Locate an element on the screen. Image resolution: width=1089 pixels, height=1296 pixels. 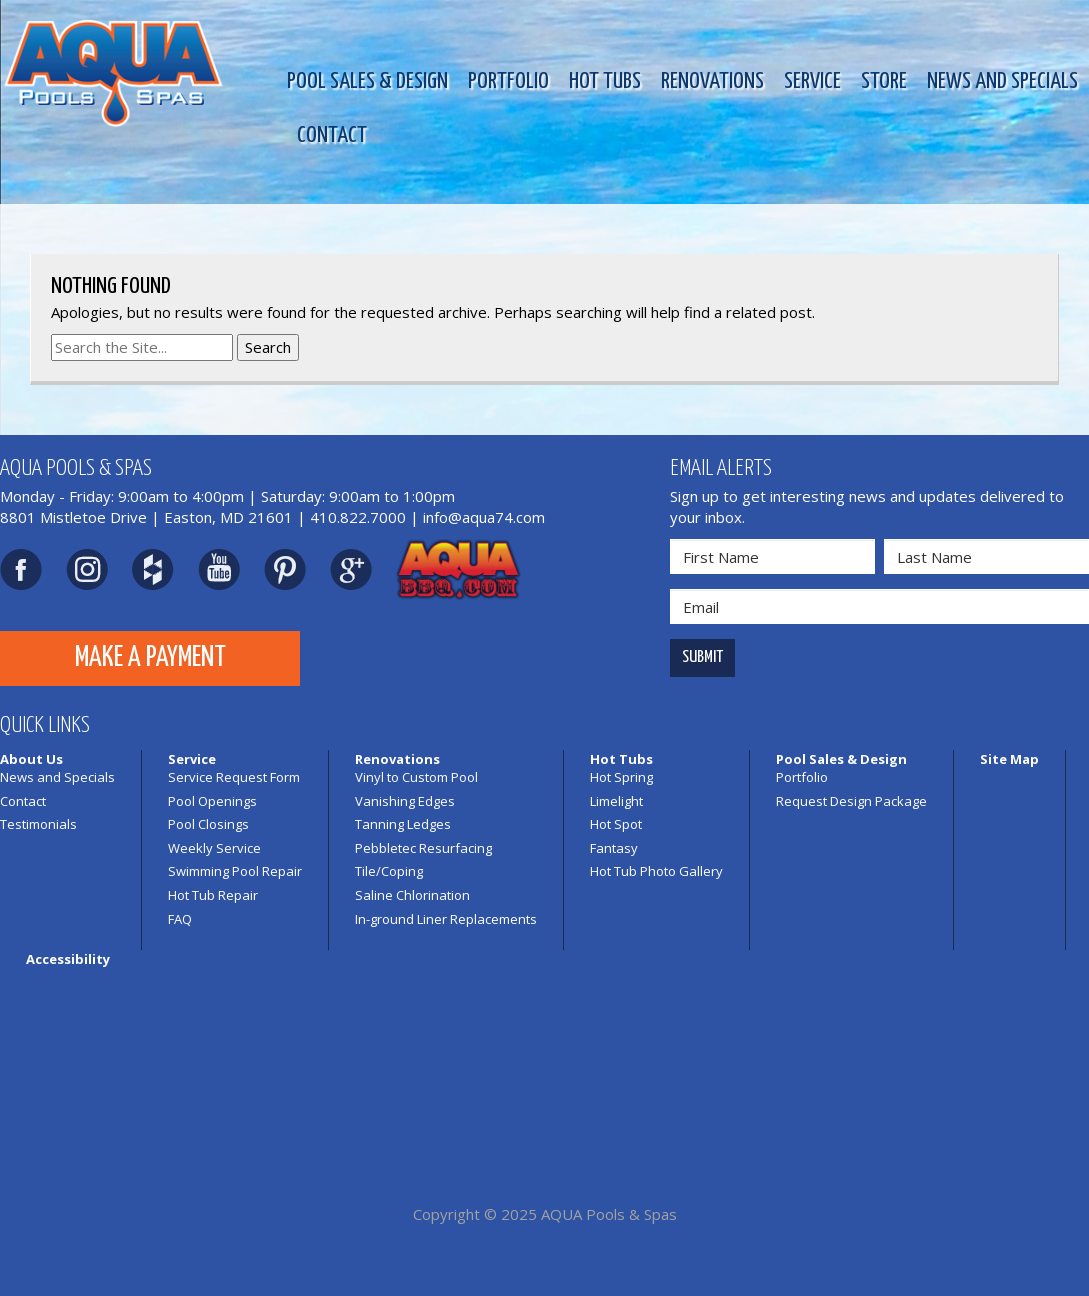
info@aqua74.com is located at coordinates (484, 517).